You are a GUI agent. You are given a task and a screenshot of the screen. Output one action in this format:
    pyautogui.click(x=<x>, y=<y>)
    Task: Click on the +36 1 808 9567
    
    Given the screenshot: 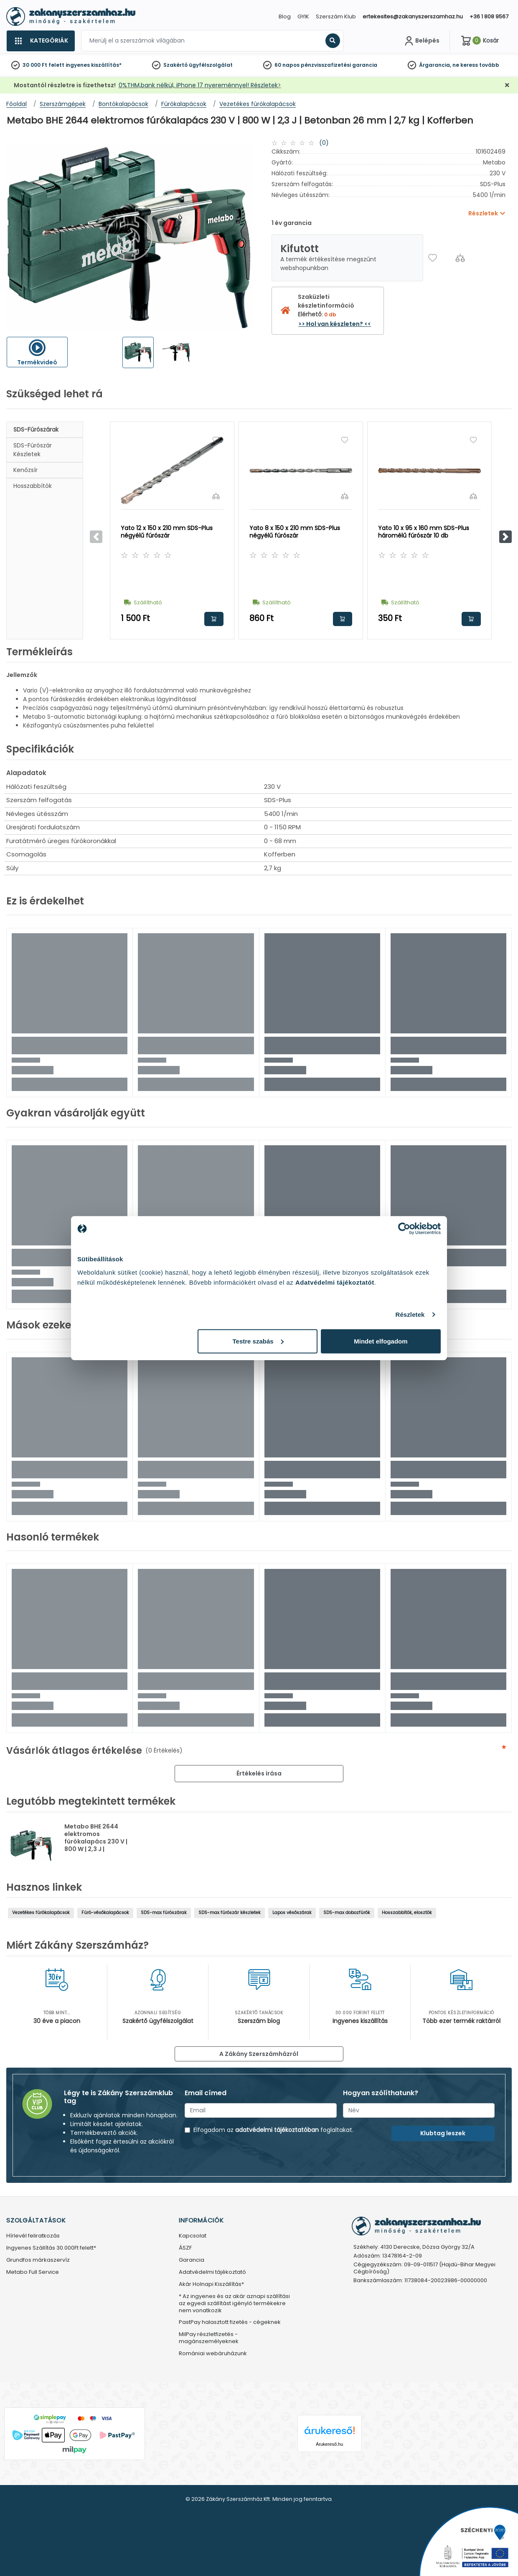 What is the action you would take?
    pyautogui.click(x=489, y=16)
    